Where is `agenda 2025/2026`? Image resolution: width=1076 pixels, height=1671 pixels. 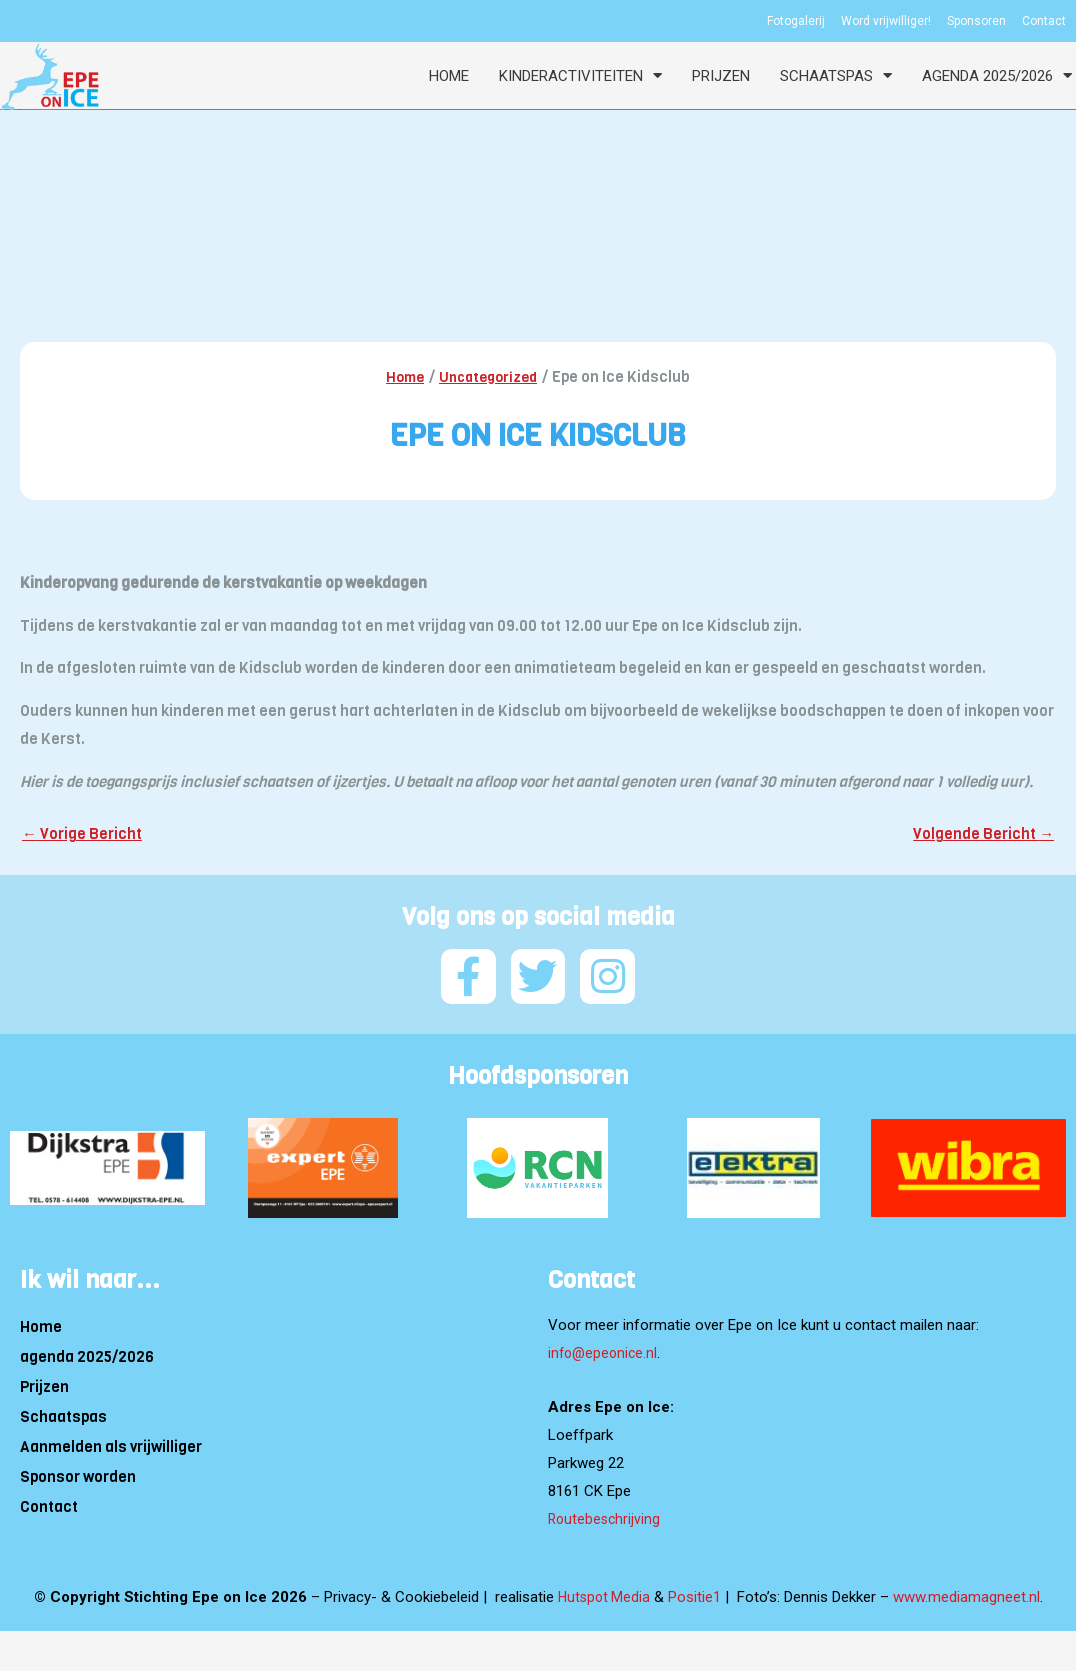 agenda 2025/2026 is located at coordinates (997, 76).